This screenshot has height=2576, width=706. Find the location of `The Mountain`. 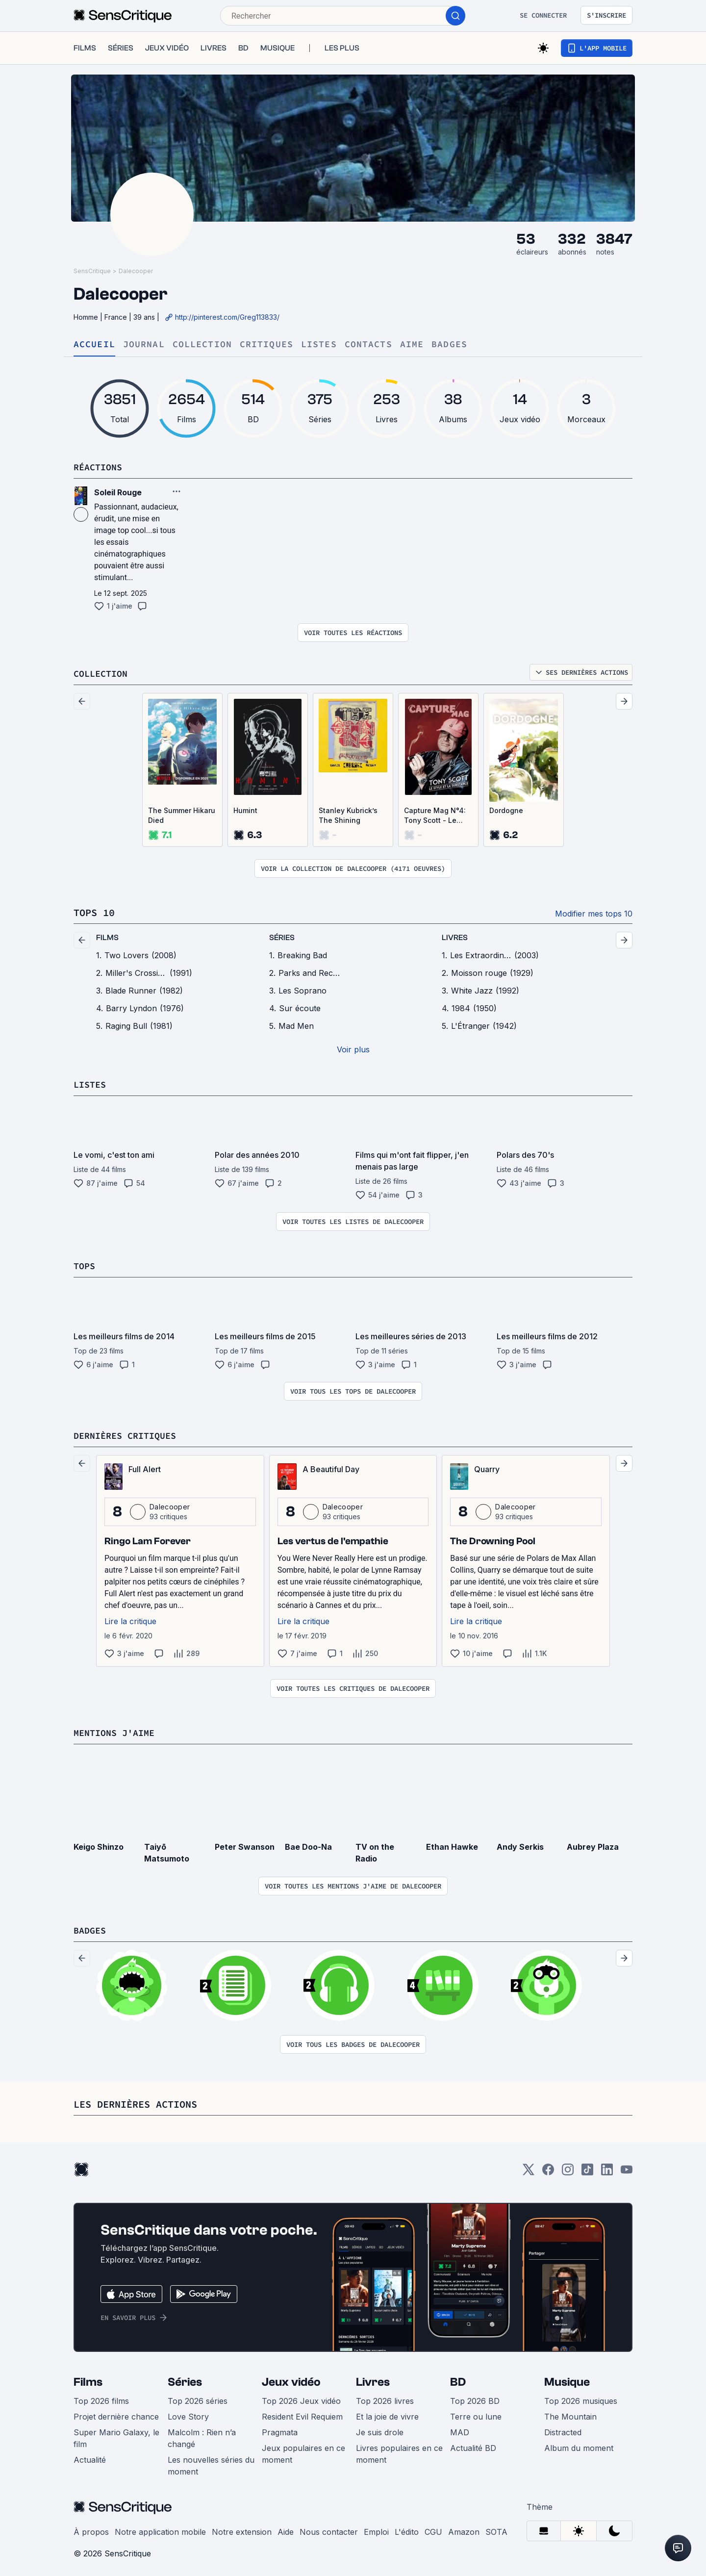

The Mountain is located at coordinates (570, 2414).